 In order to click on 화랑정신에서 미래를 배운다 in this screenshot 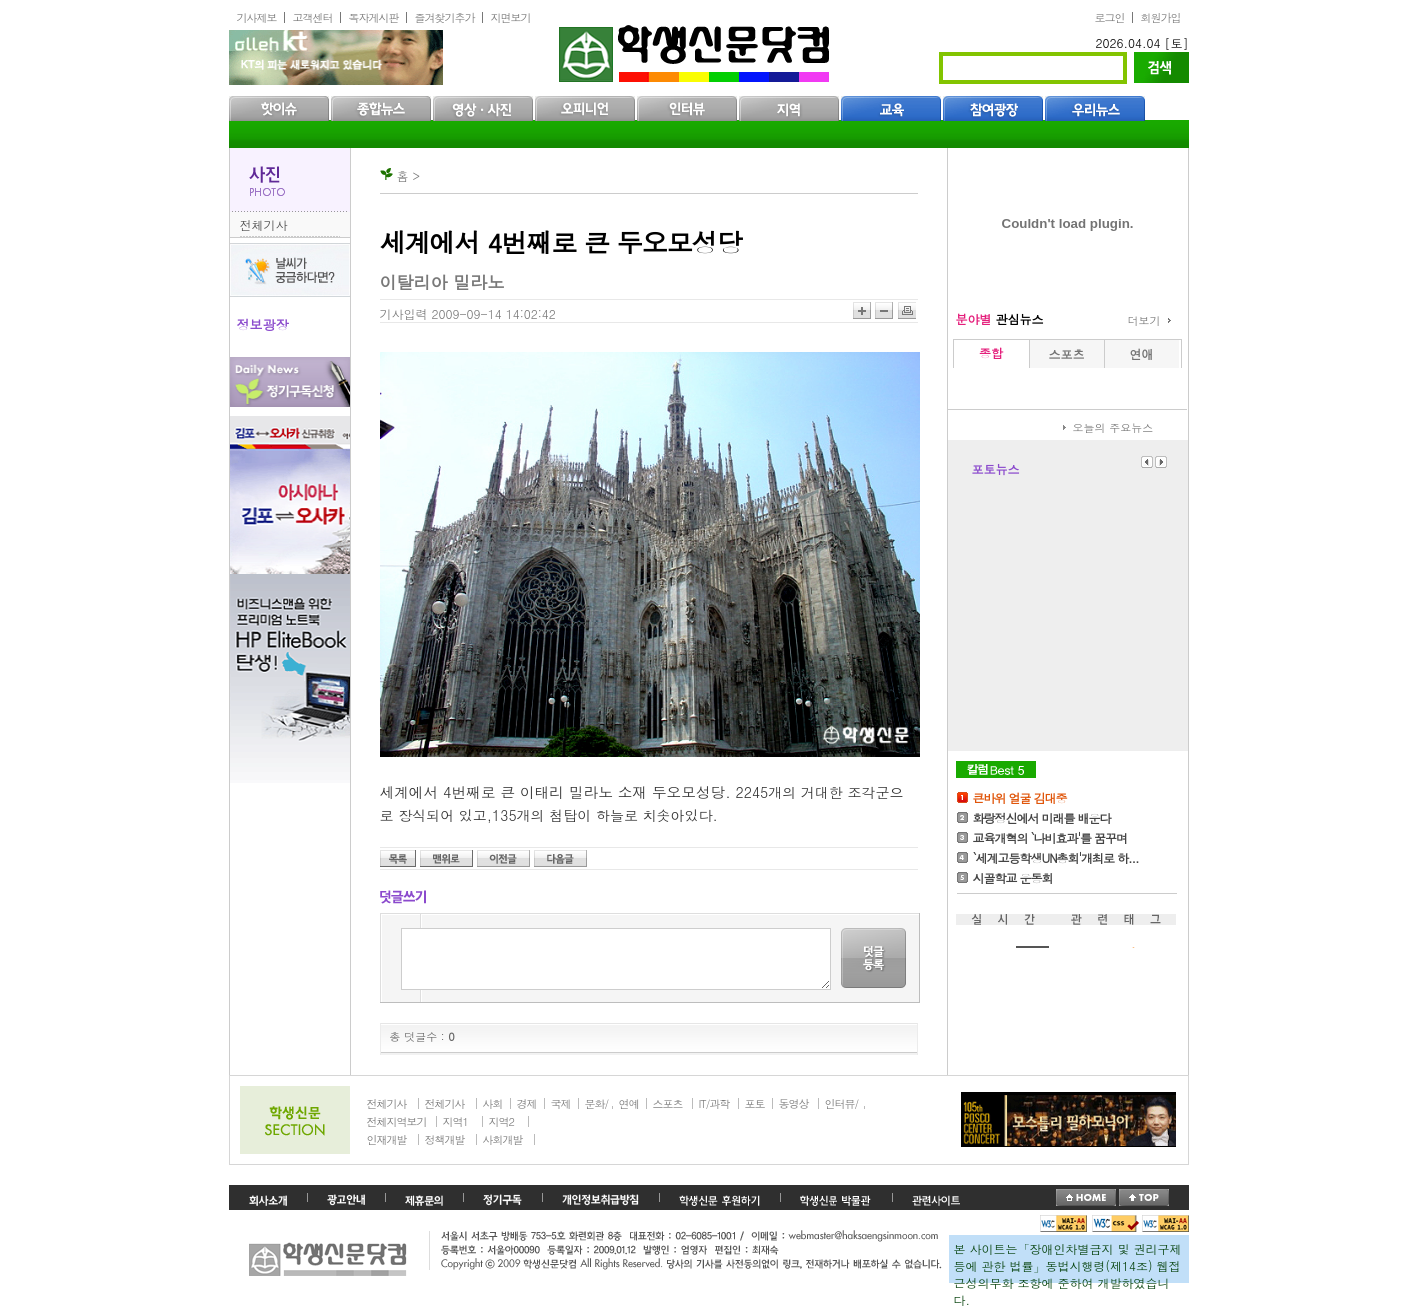, I will do `click(1042, 817)`.